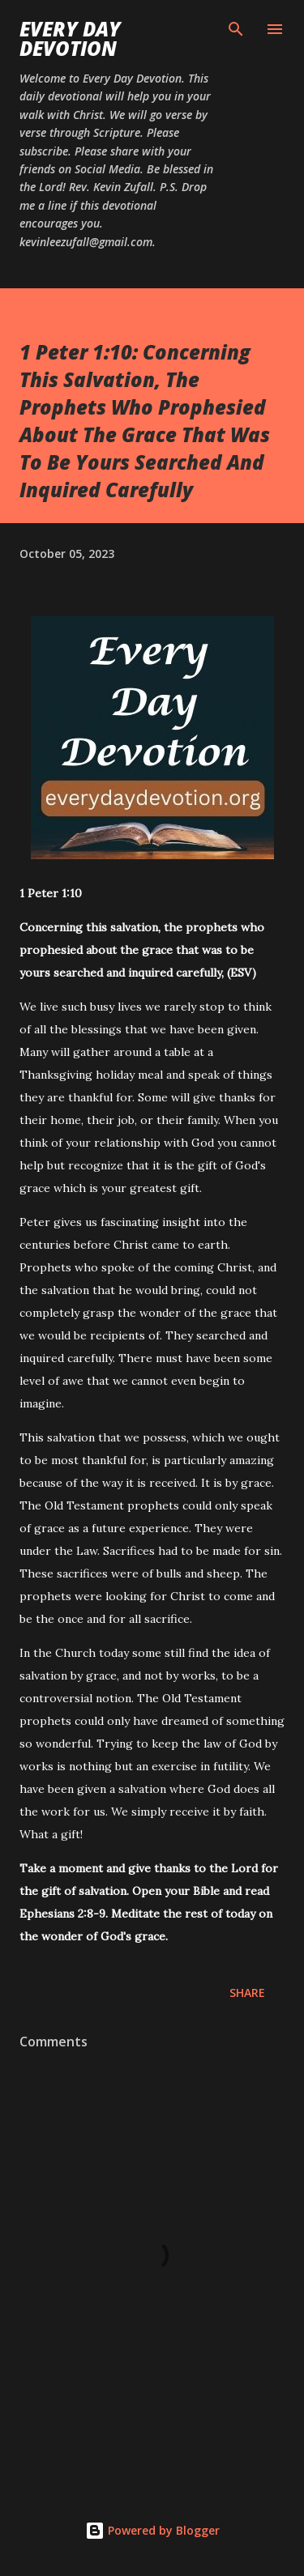 This screenshot has height=2576, width=304. I want to click on Share [button], so click(247, 1992).